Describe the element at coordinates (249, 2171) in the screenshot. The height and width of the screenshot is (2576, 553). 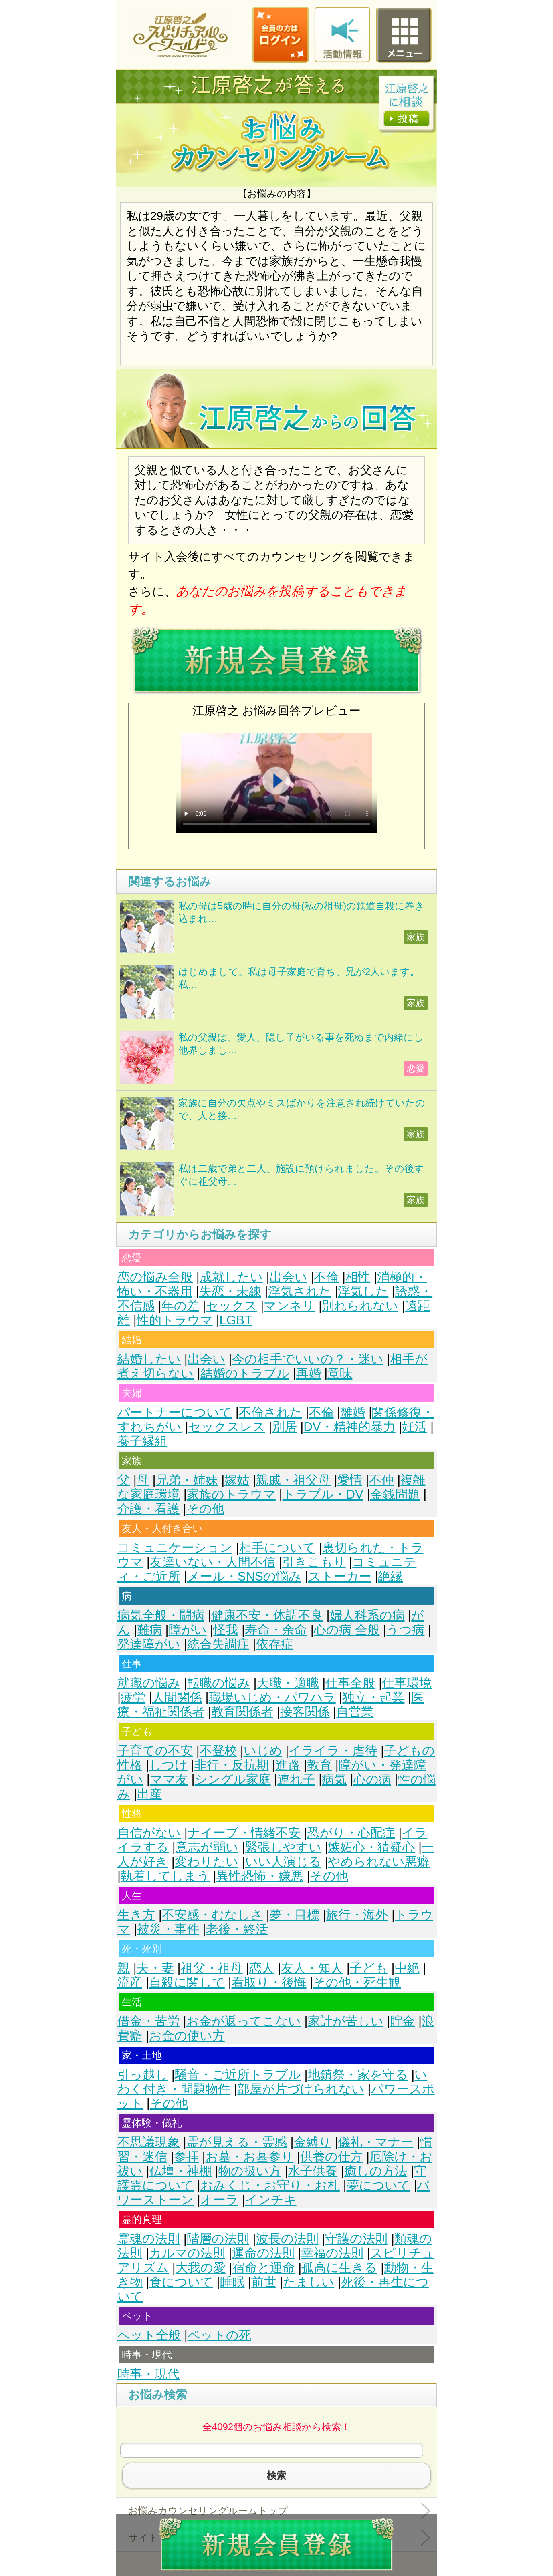
I see `物の扱い方` at that location.